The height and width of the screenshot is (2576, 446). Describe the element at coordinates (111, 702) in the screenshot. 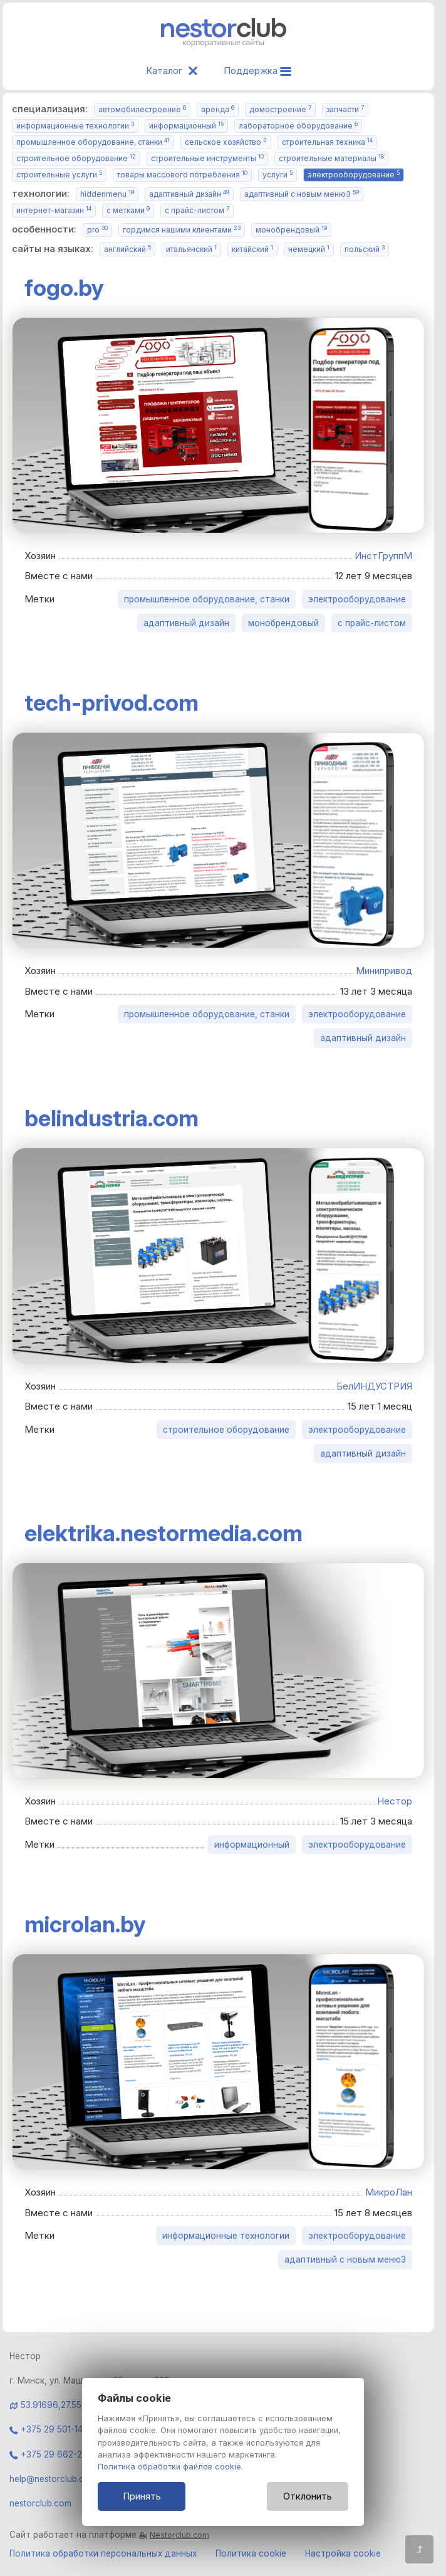

I see `tech-privod.com` at that location.